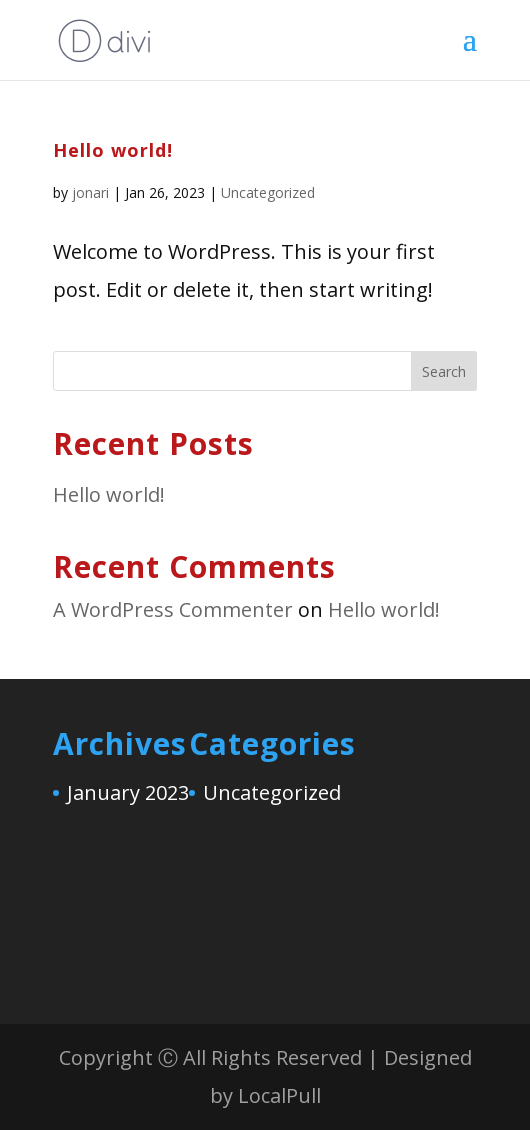  What do you see at coordinates (268, 192) in the screenshot?
I see `Uncategorized` at bounding box center [268, 192].